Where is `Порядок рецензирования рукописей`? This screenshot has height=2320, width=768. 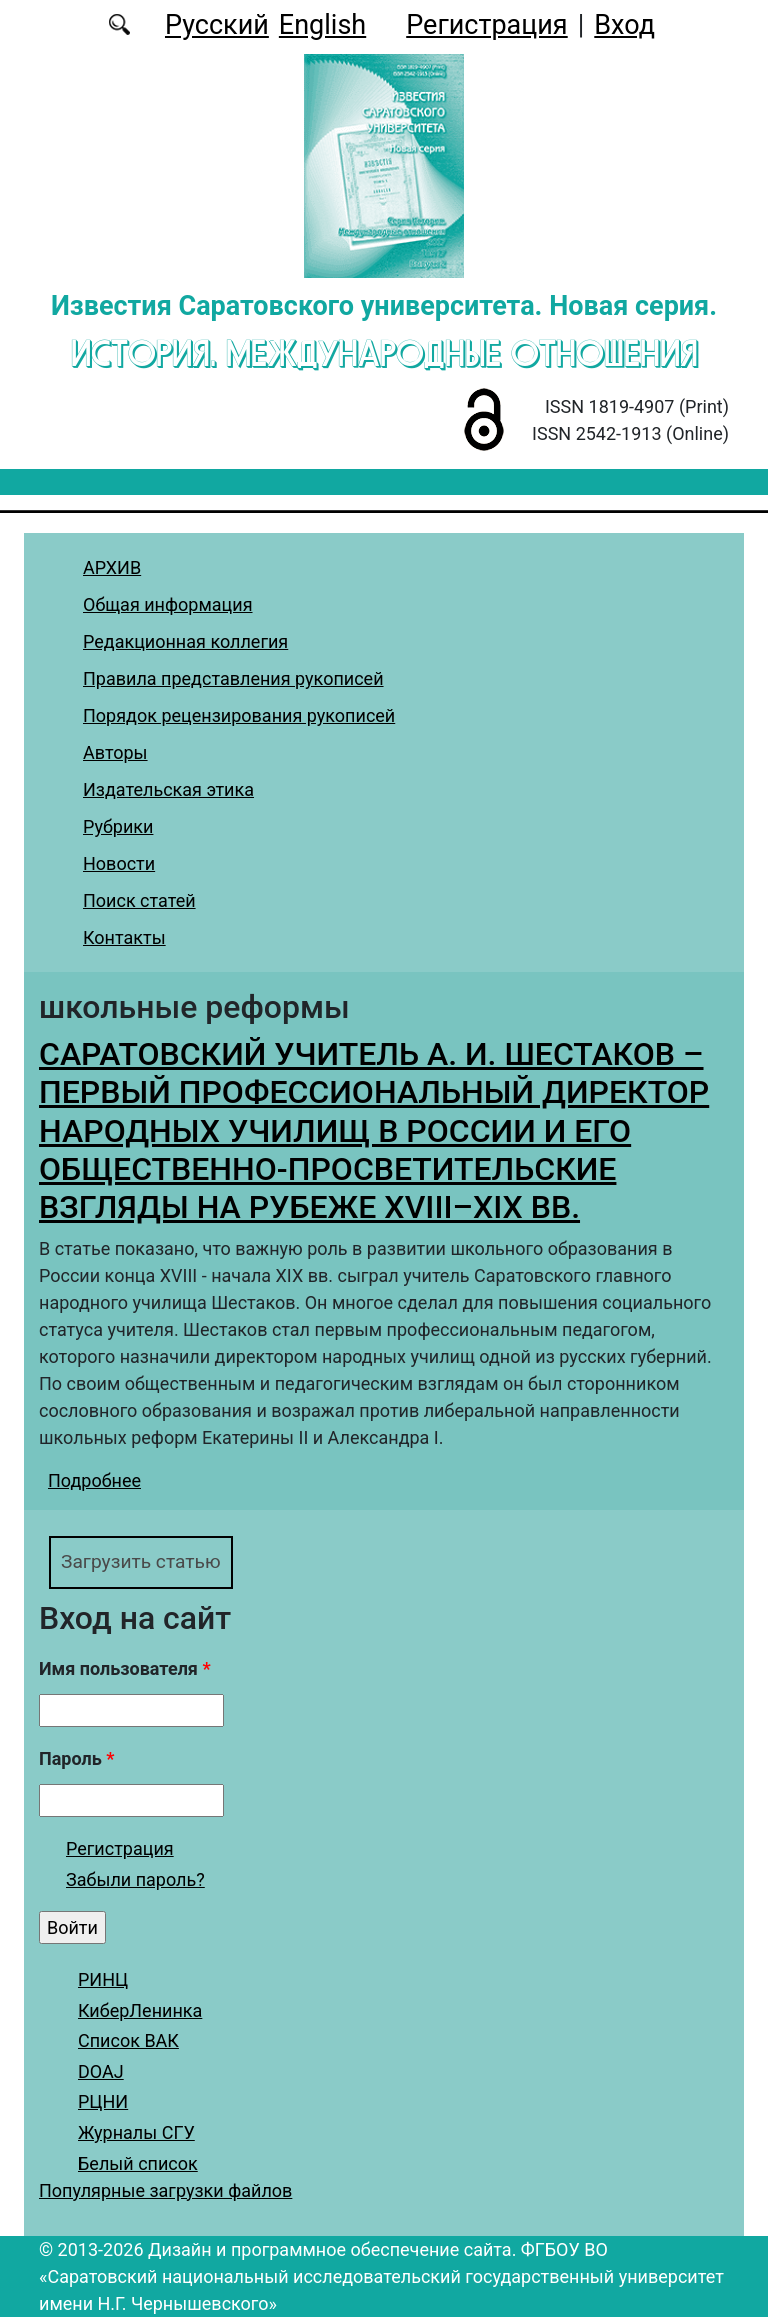
Порядок рецензирования рукописей is located at coordinates (239, 715).